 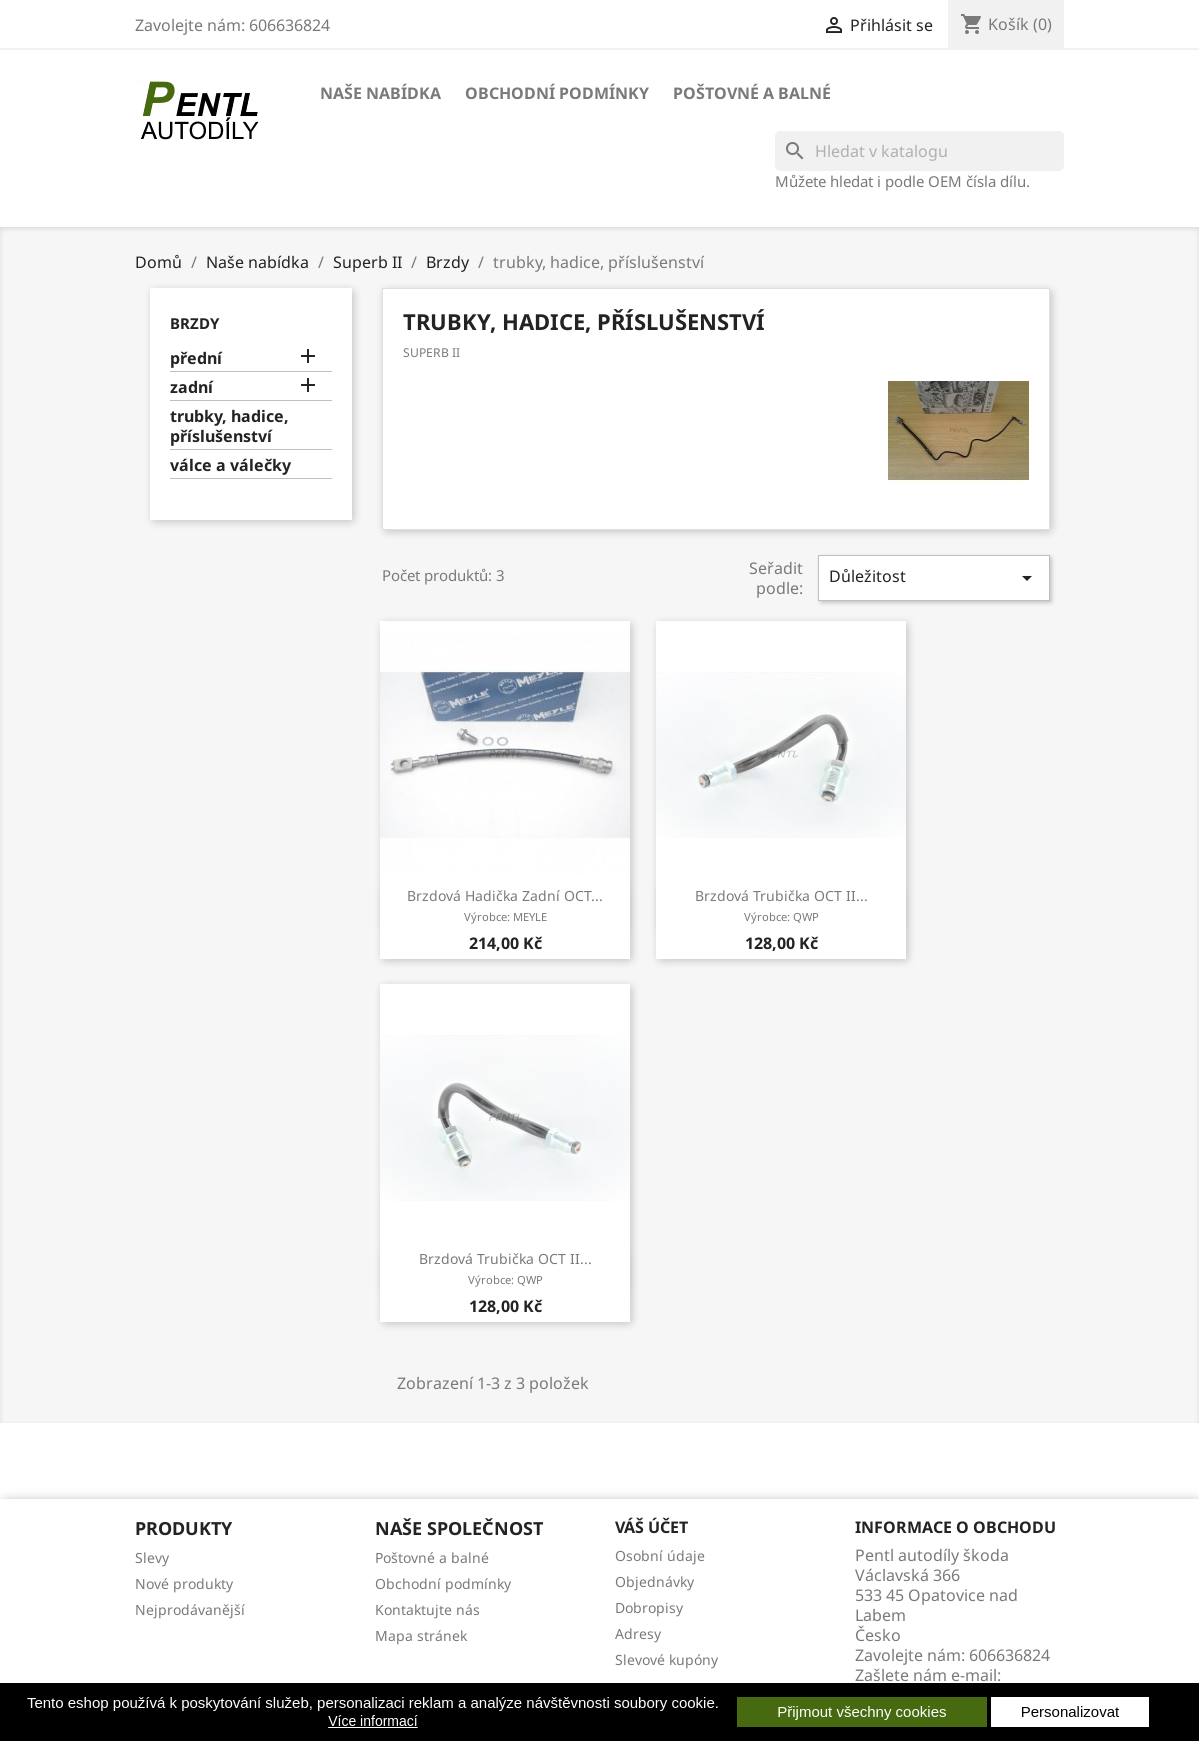 I want to click on Adresy, so click(x=638, y=1633).